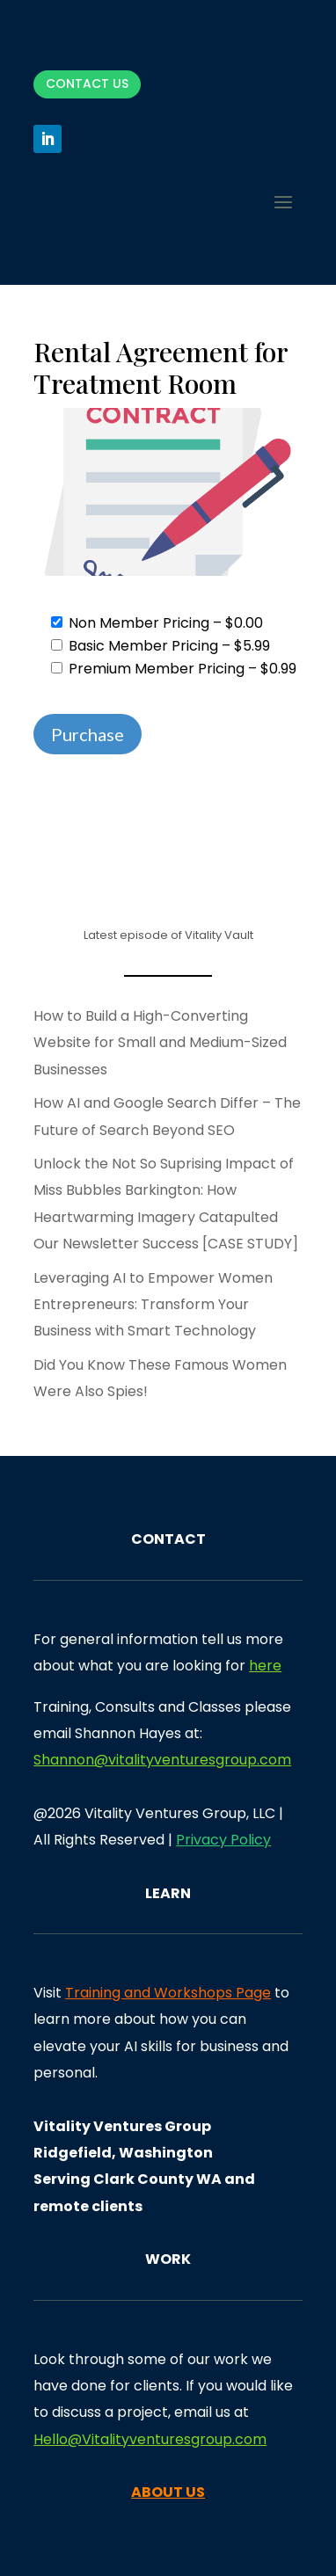  I want to click on How to Build a High-Converting Website for Small and Medium-Sized Businesses, so click(160, 1043).